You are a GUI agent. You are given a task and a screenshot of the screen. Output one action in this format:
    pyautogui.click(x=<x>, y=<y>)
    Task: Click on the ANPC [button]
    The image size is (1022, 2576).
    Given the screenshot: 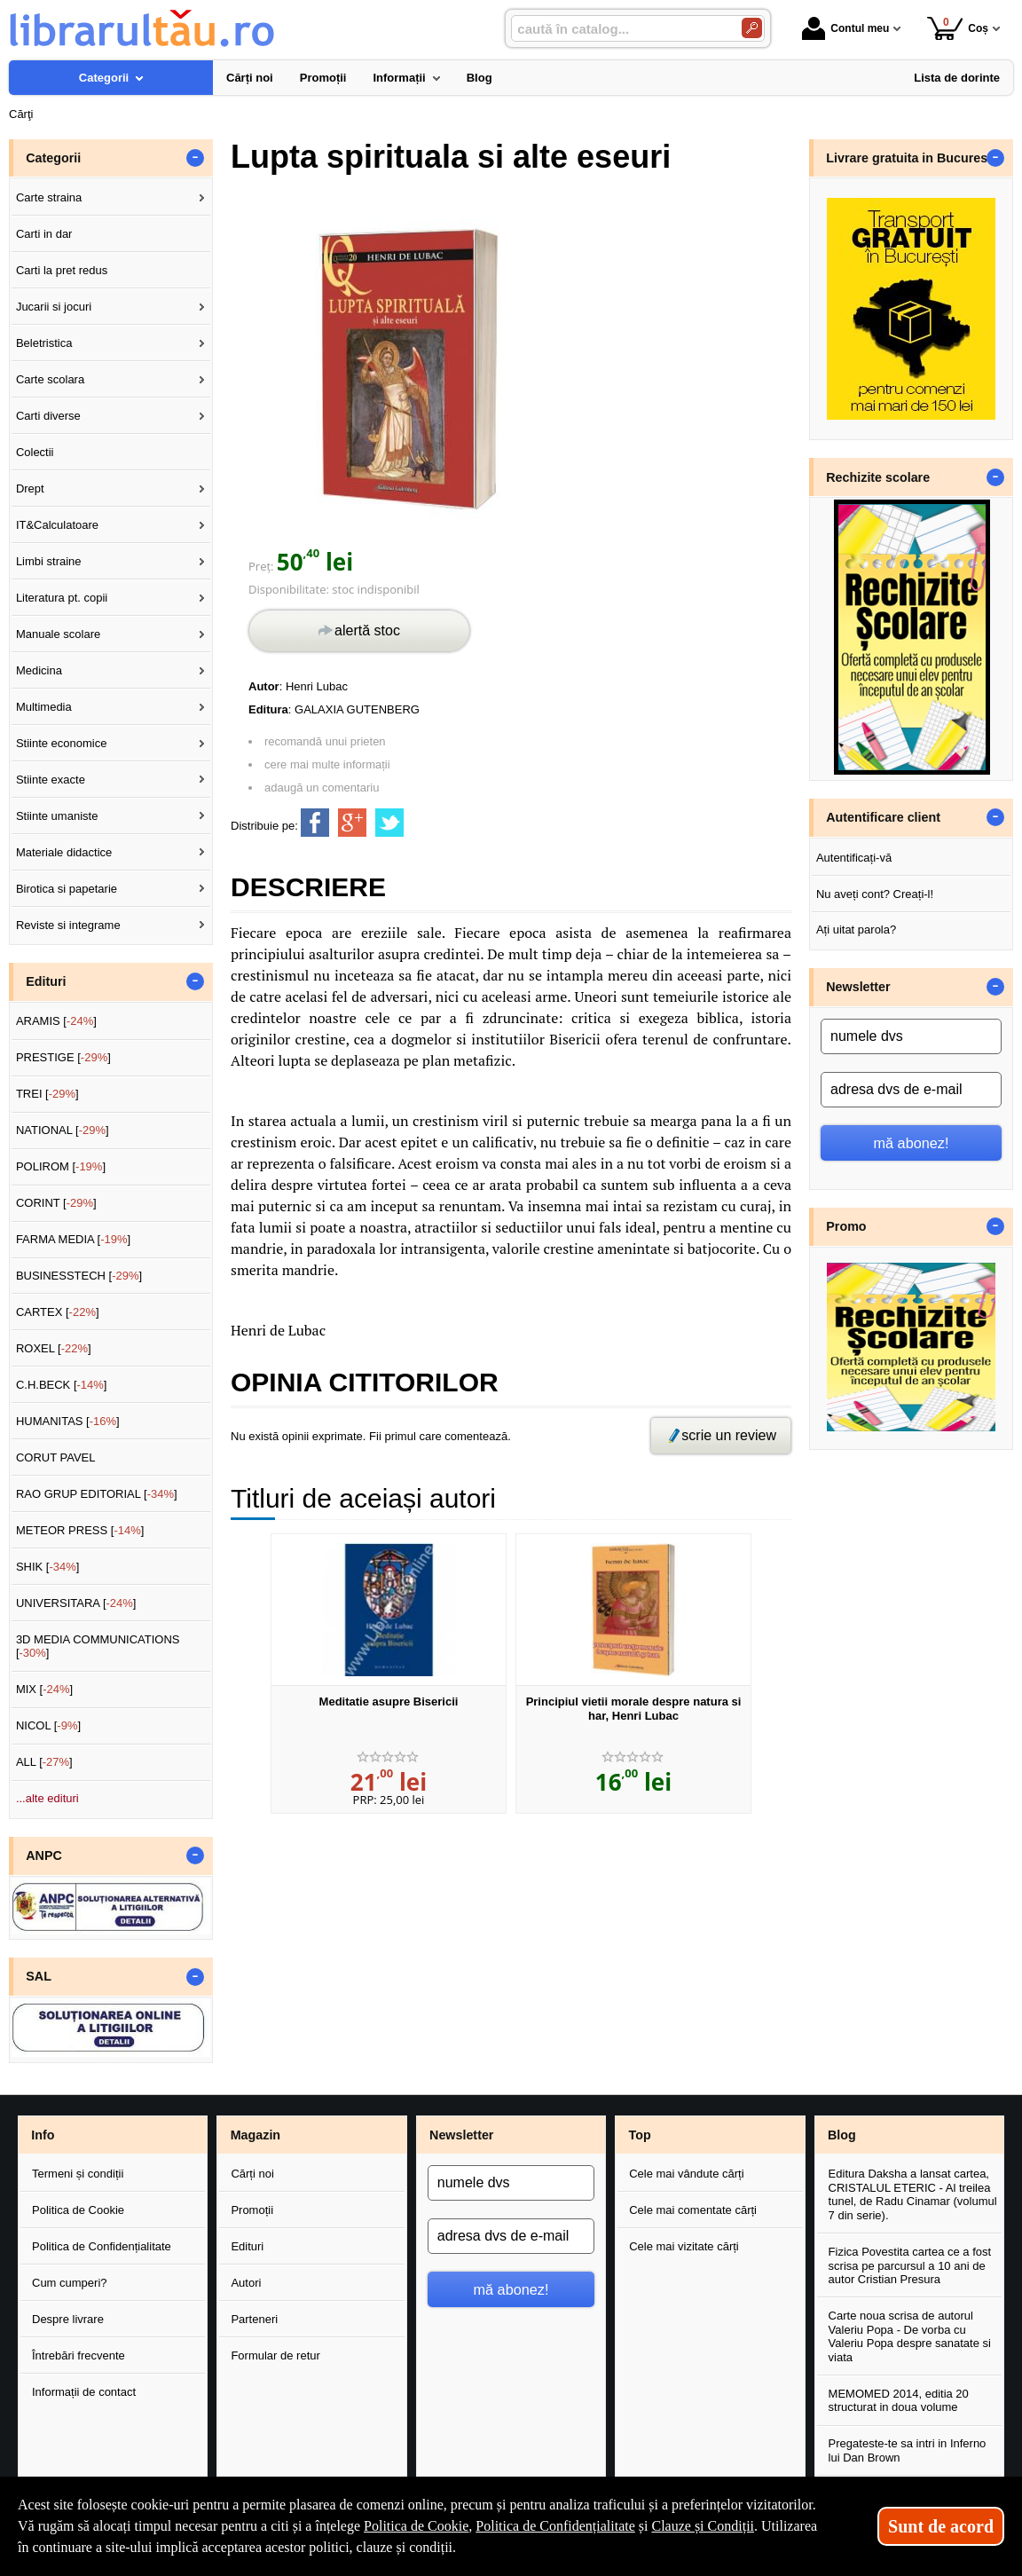 What is the action you would take?
    pyautogui.click(x=44, y=1855)
    